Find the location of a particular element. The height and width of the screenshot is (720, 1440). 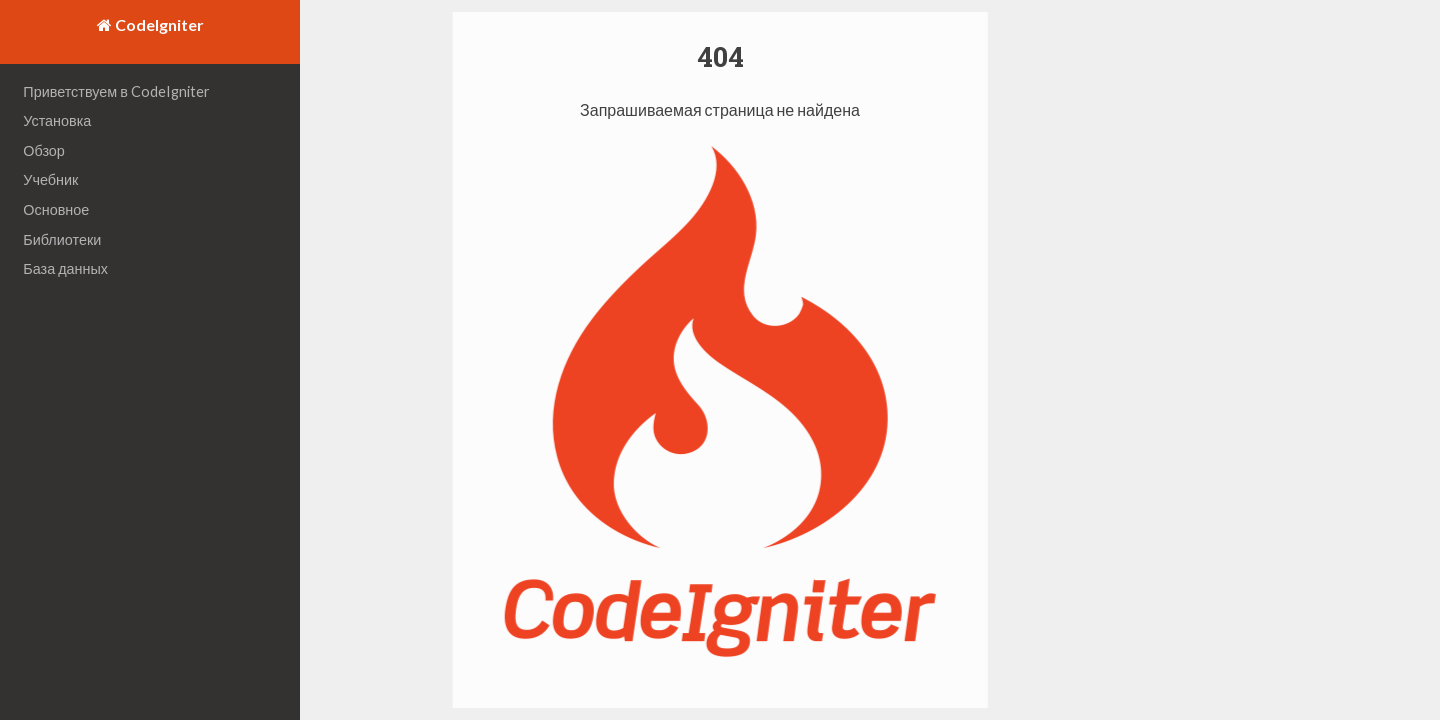

Библиотеки is located at coordinates (62, 239).